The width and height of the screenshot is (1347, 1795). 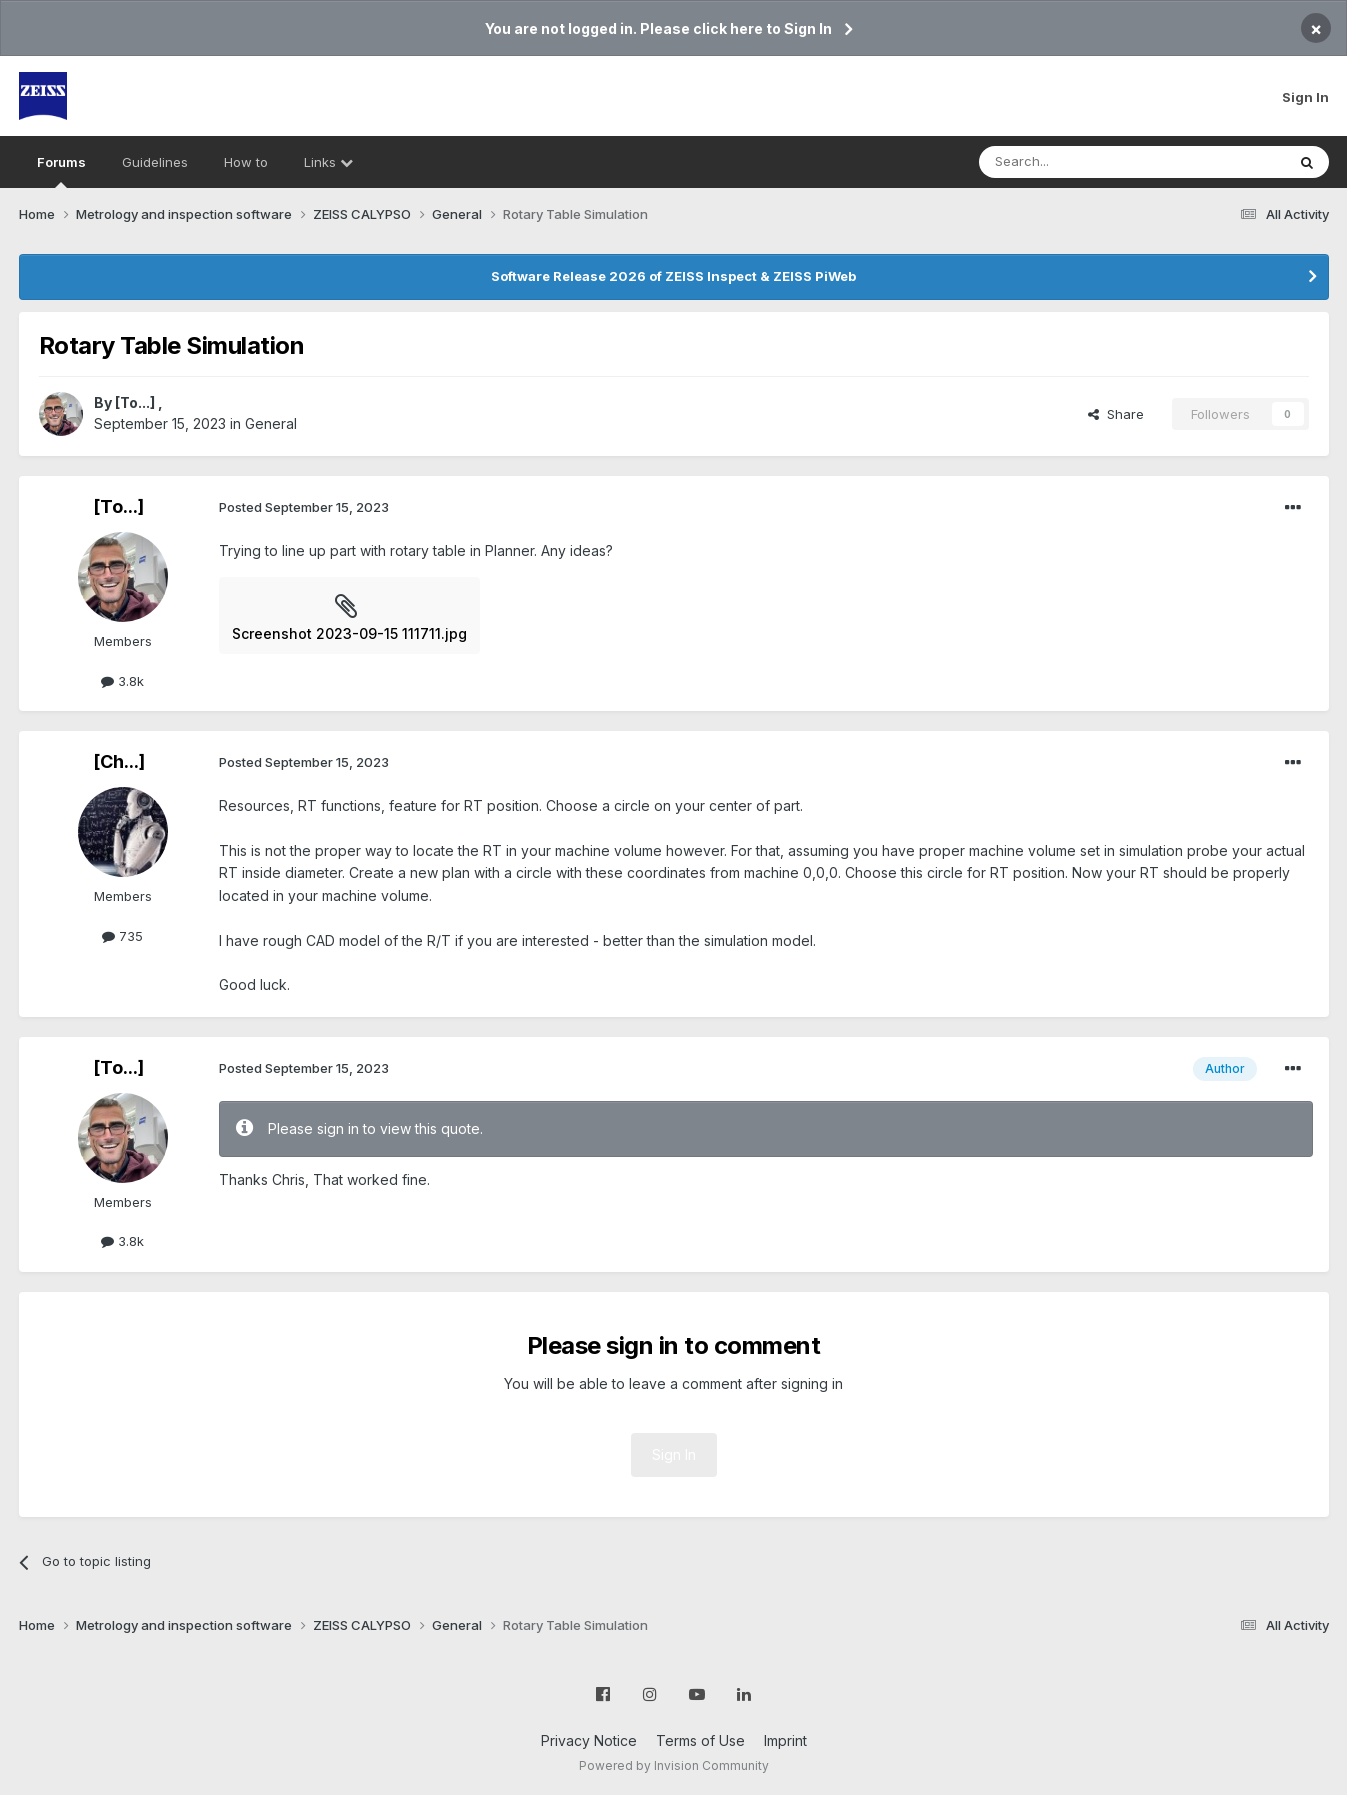 What do you see at coordinates (589, 1740) in the screenshot?
I see `Privacy Notice` at bounding box center [589, 1740].